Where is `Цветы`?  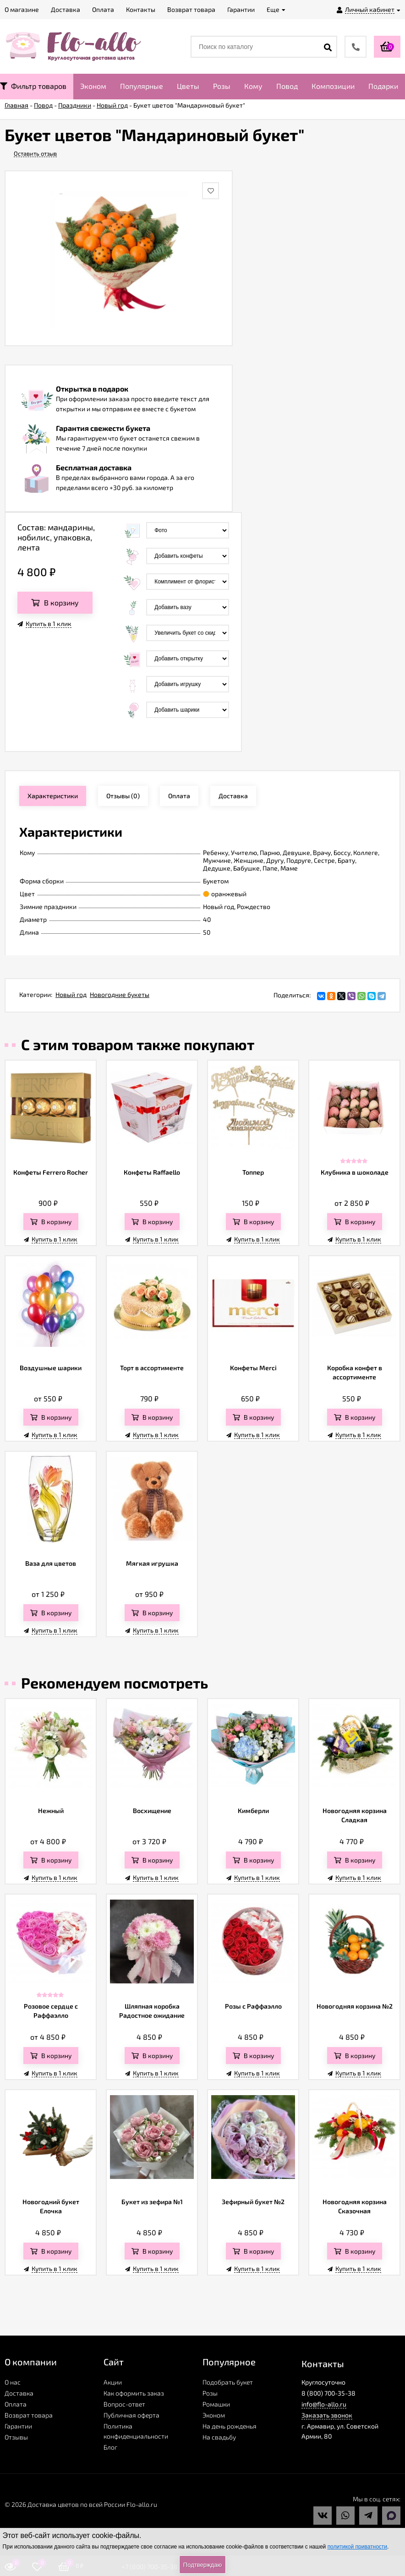 Цветы is located at coordinates (188, 86).